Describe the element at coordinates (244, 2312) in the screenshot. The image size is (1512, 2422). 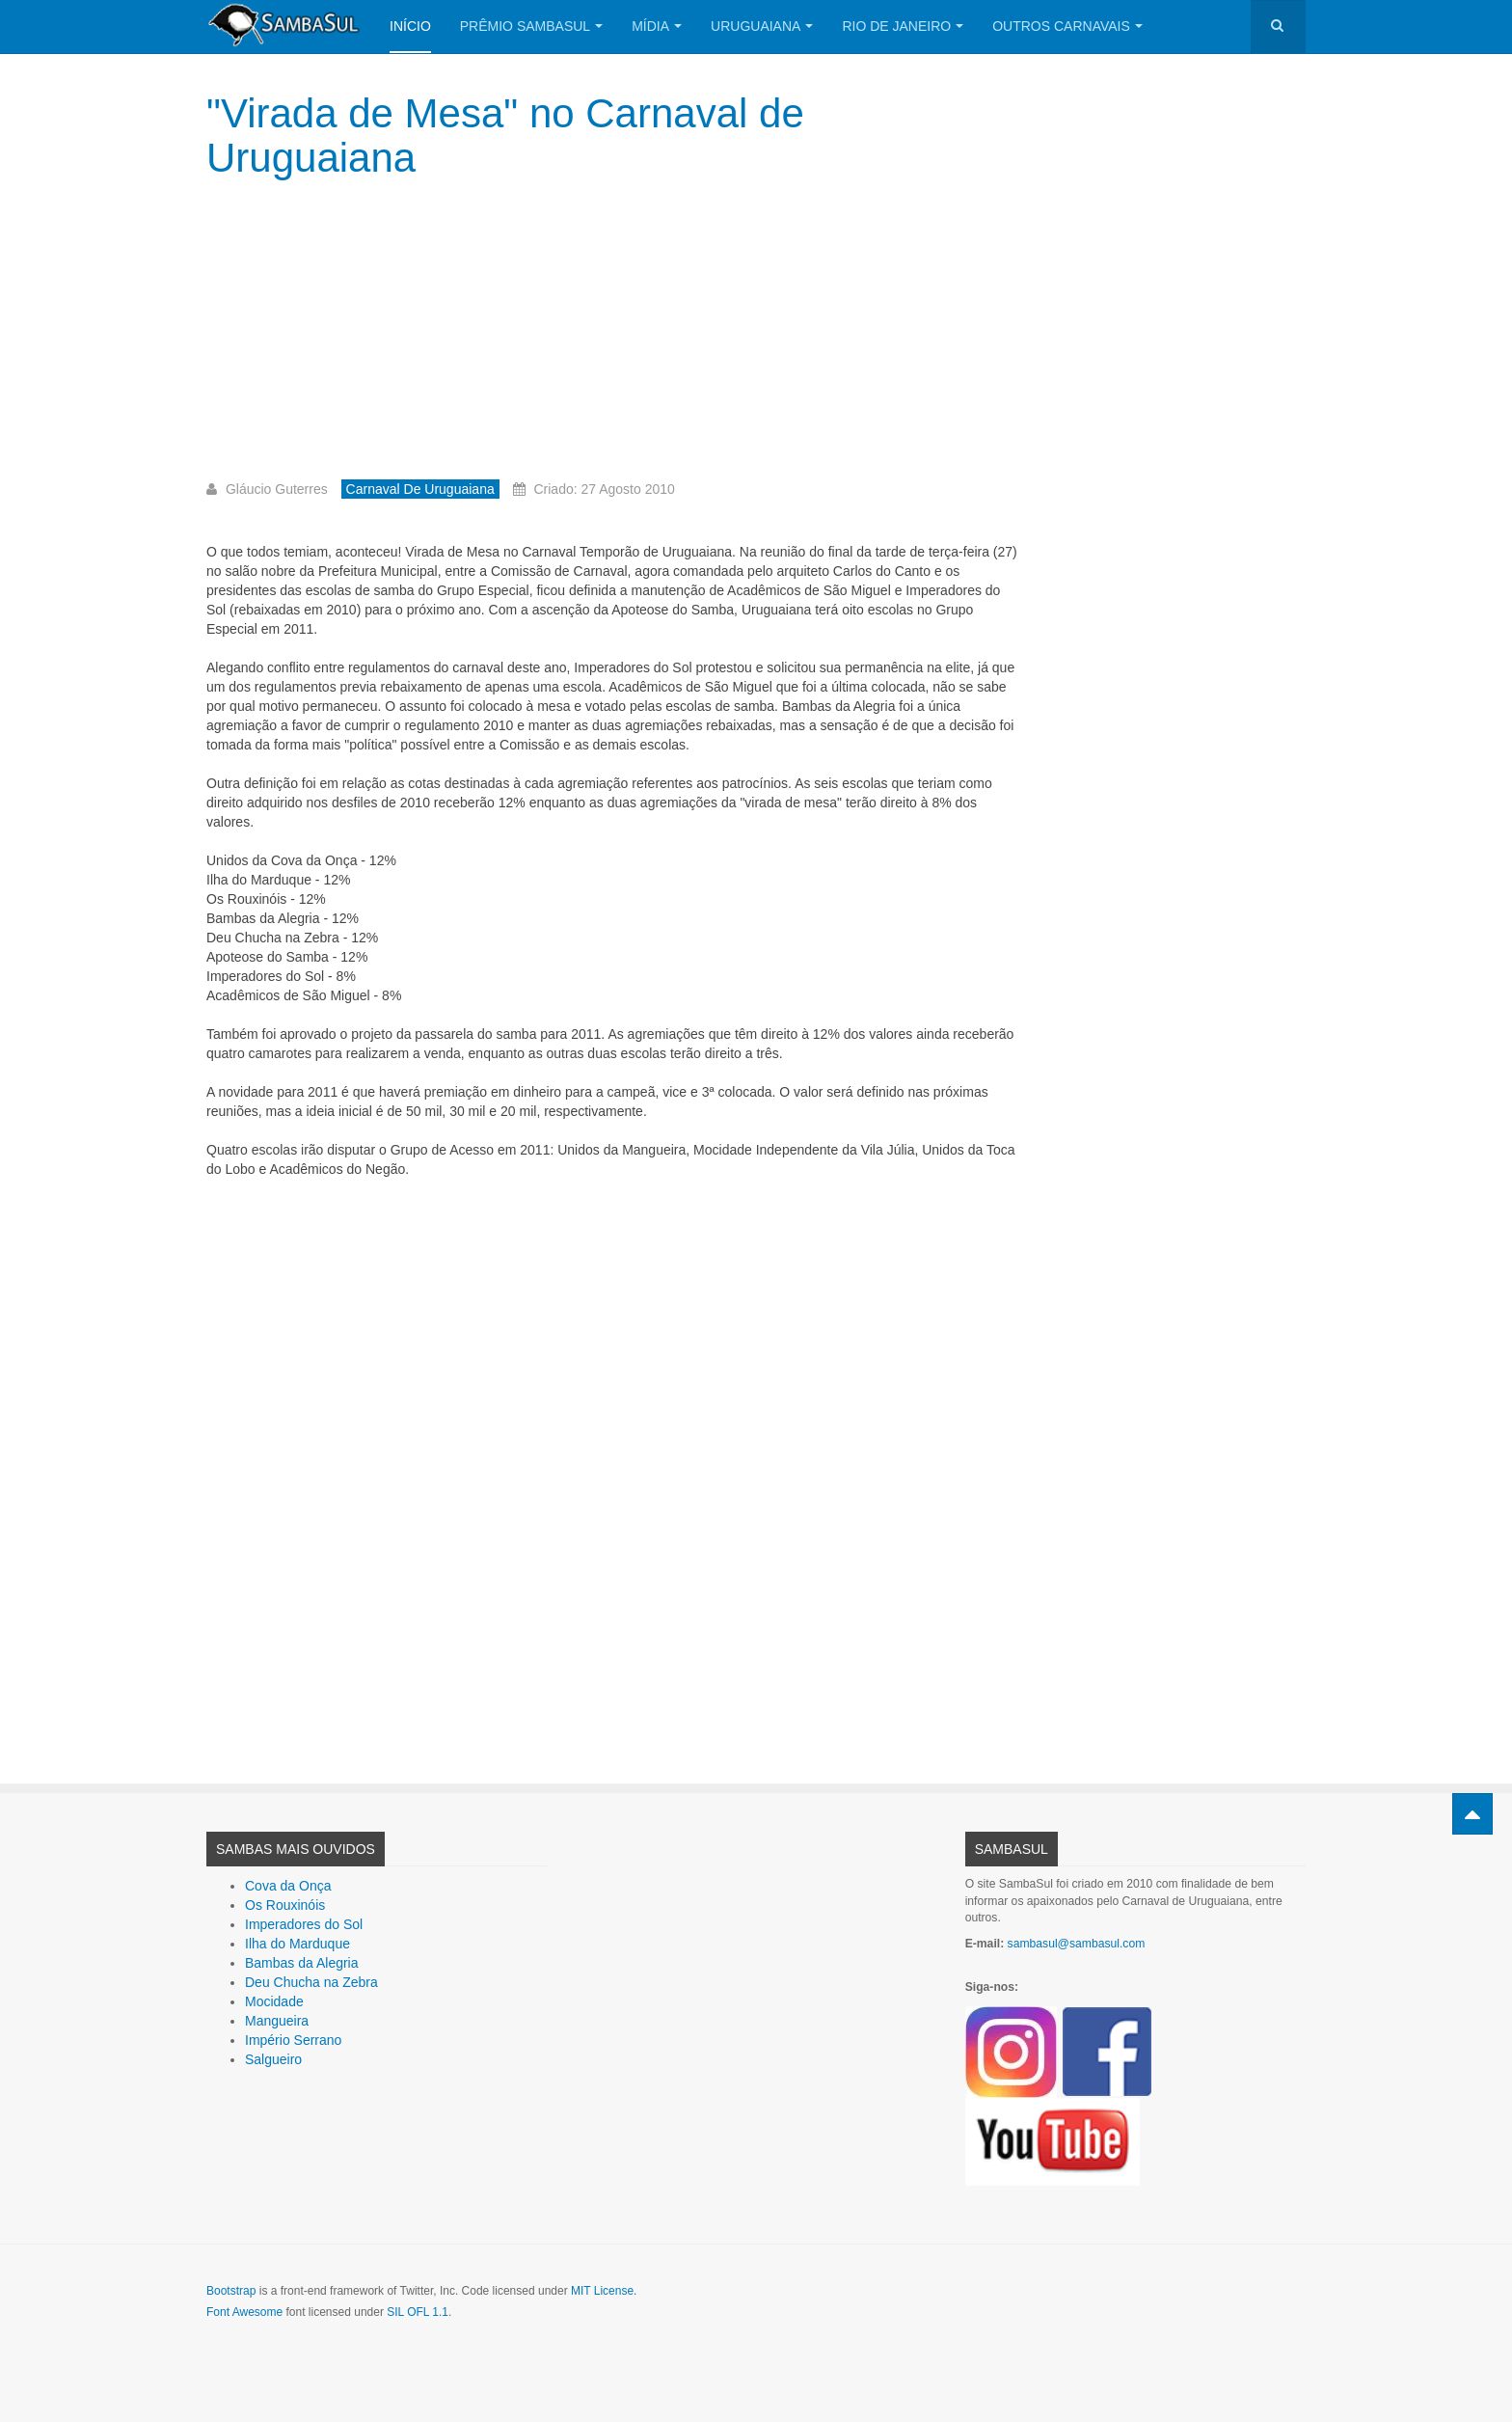
I see `Font Awesome` at that location.